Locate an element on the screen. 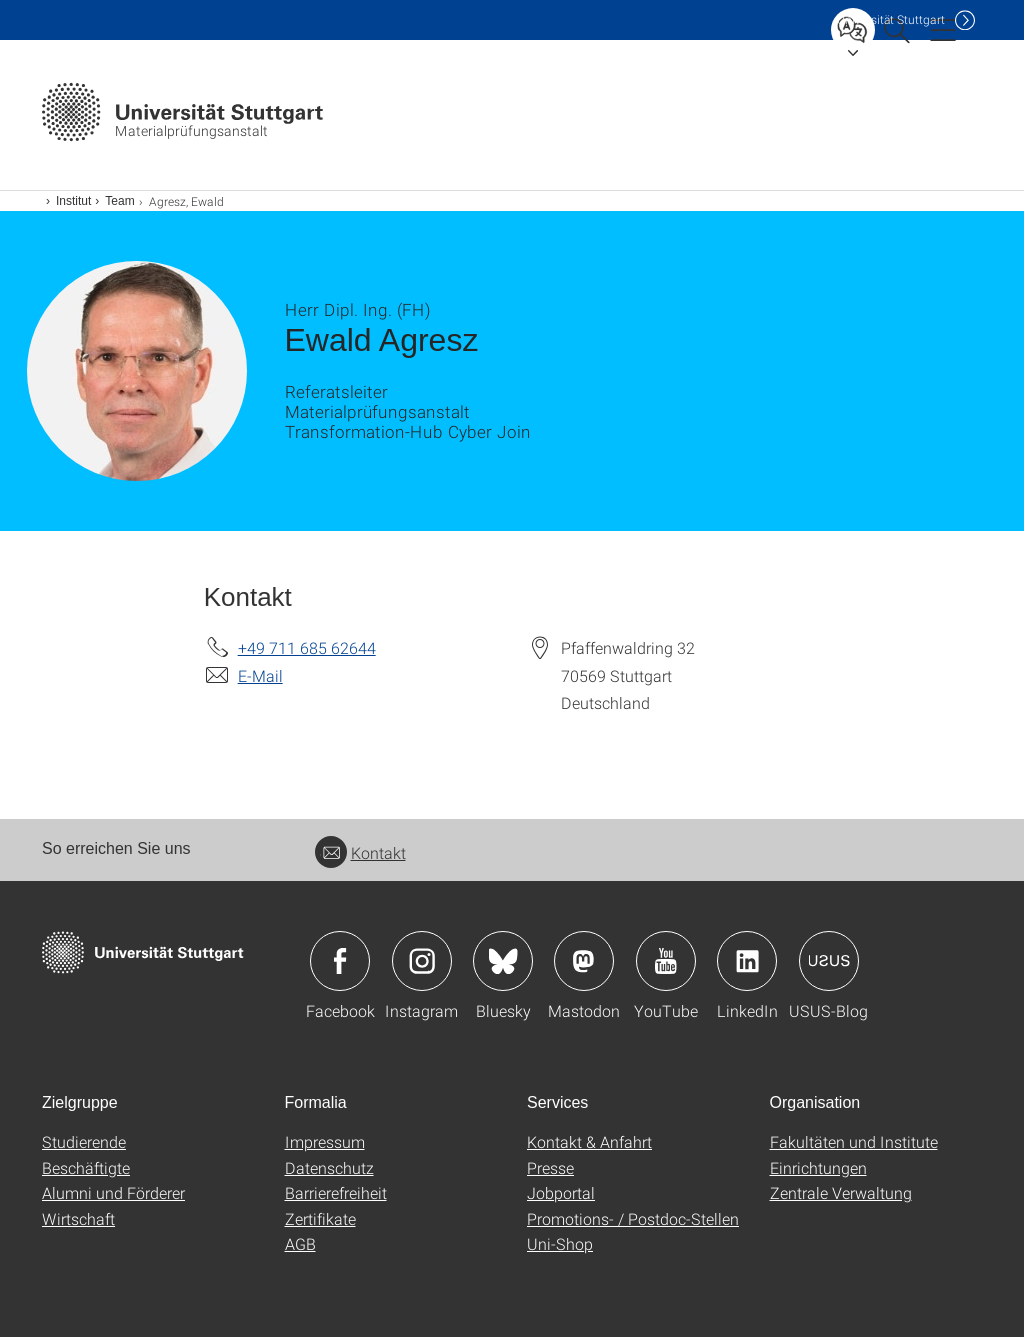 The width and height of the screenshot is (1024, 1337). E-Mail is located at coordinates (260, 675).